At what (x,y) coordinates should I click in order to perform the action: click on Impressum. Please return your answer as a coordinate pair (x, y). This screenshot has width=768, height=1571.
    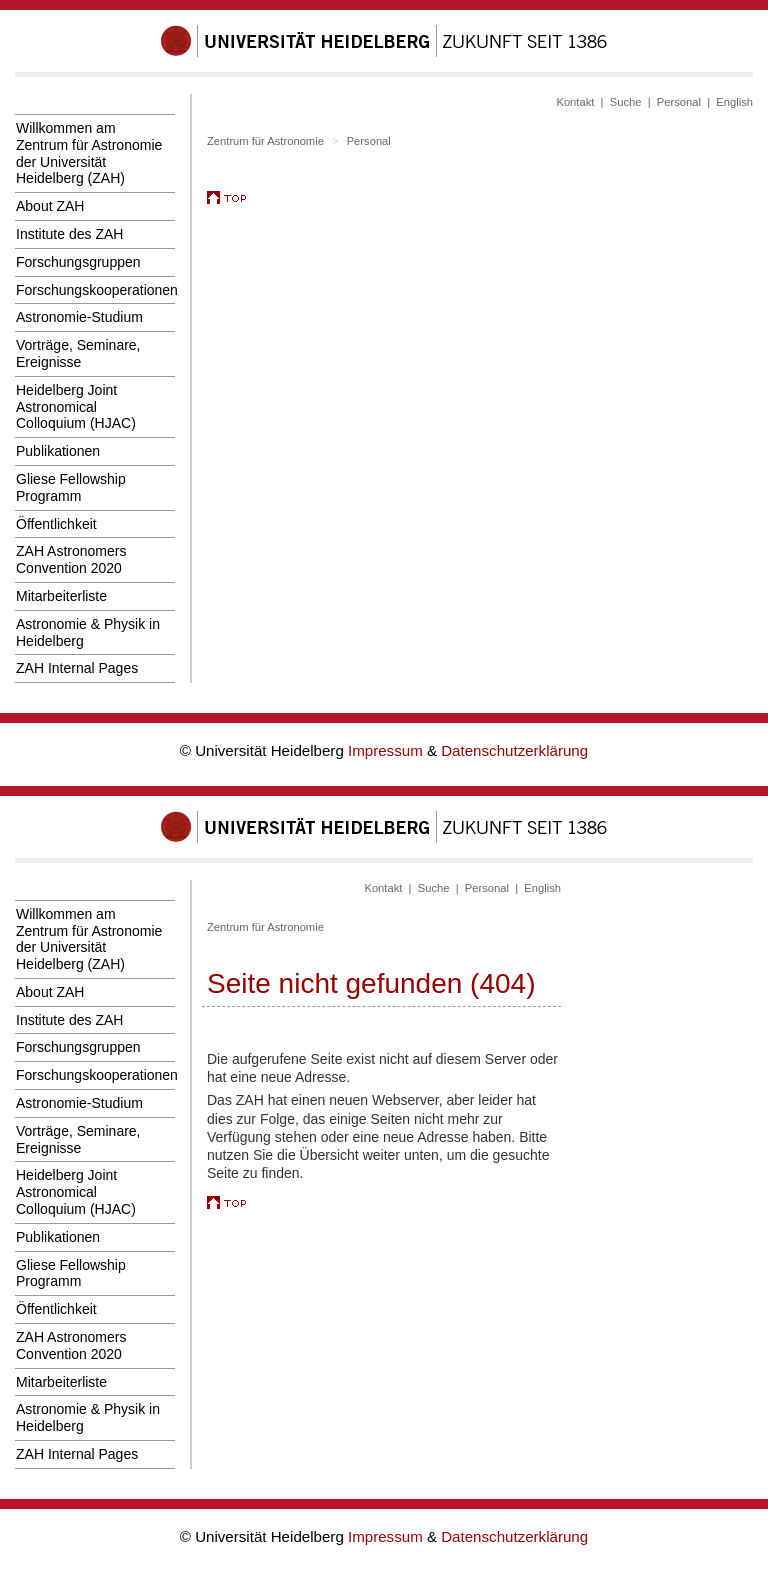
    Looking at the image, I should click on (387, 750).